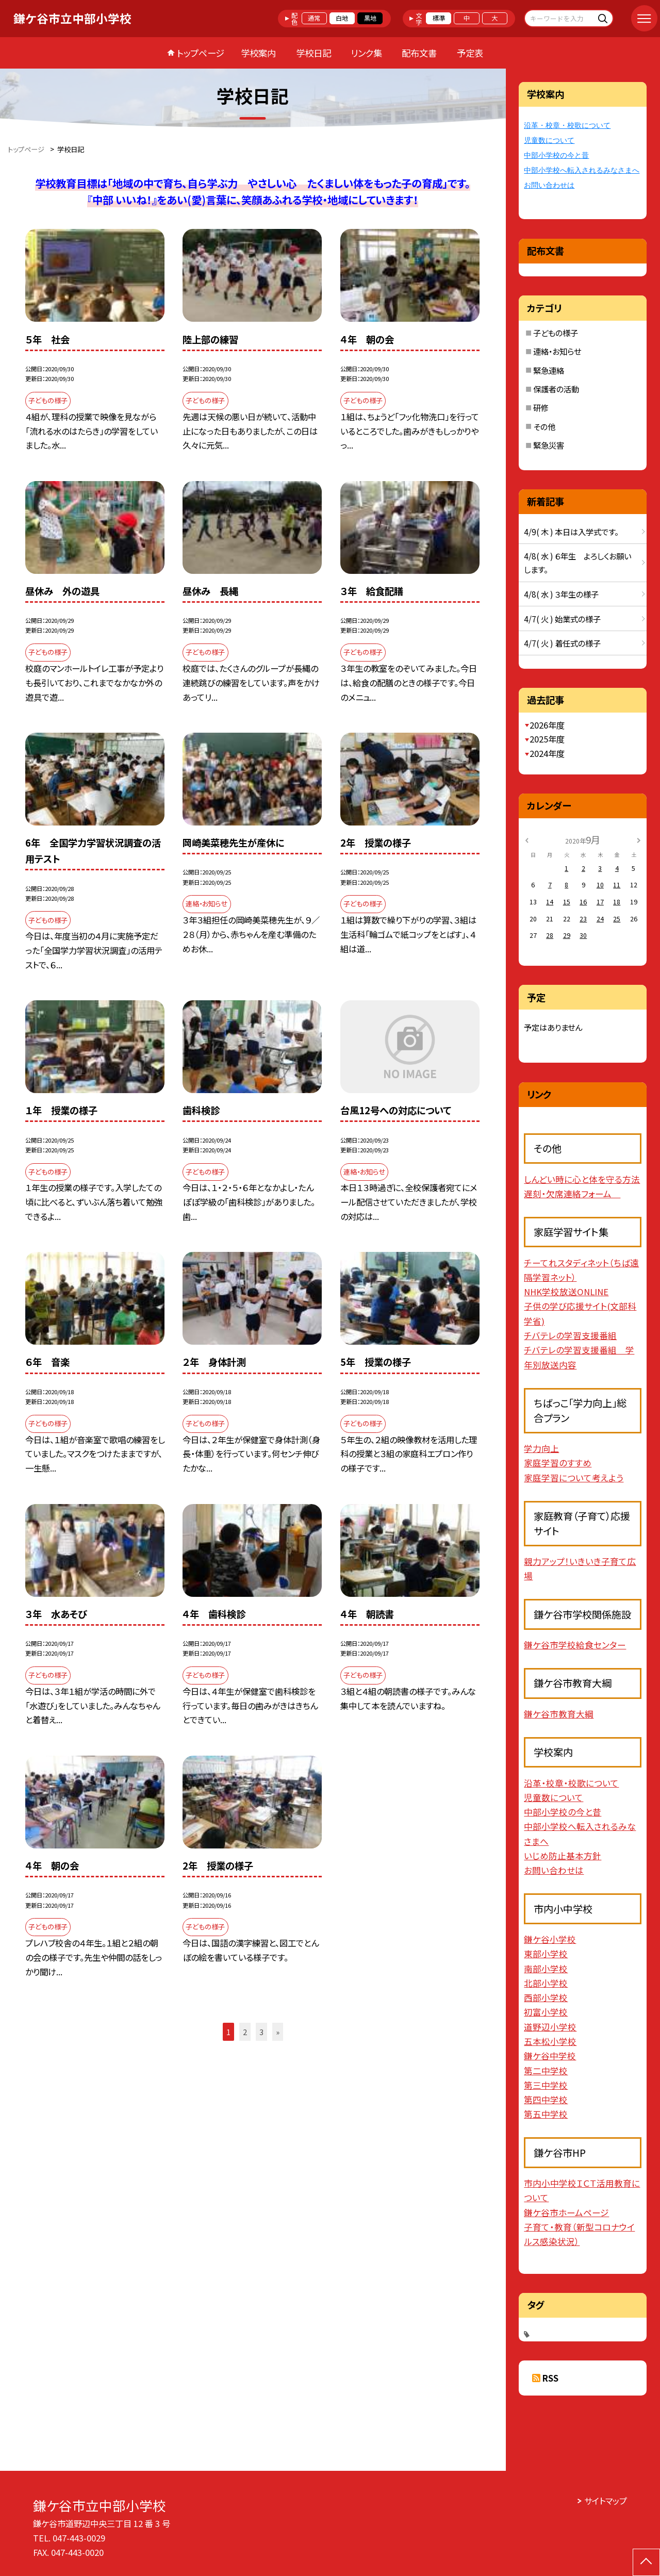  What do you see at coordinates (527, 839) in the screenshot?
I see `[前の月]` at bounding box center [527, 839].